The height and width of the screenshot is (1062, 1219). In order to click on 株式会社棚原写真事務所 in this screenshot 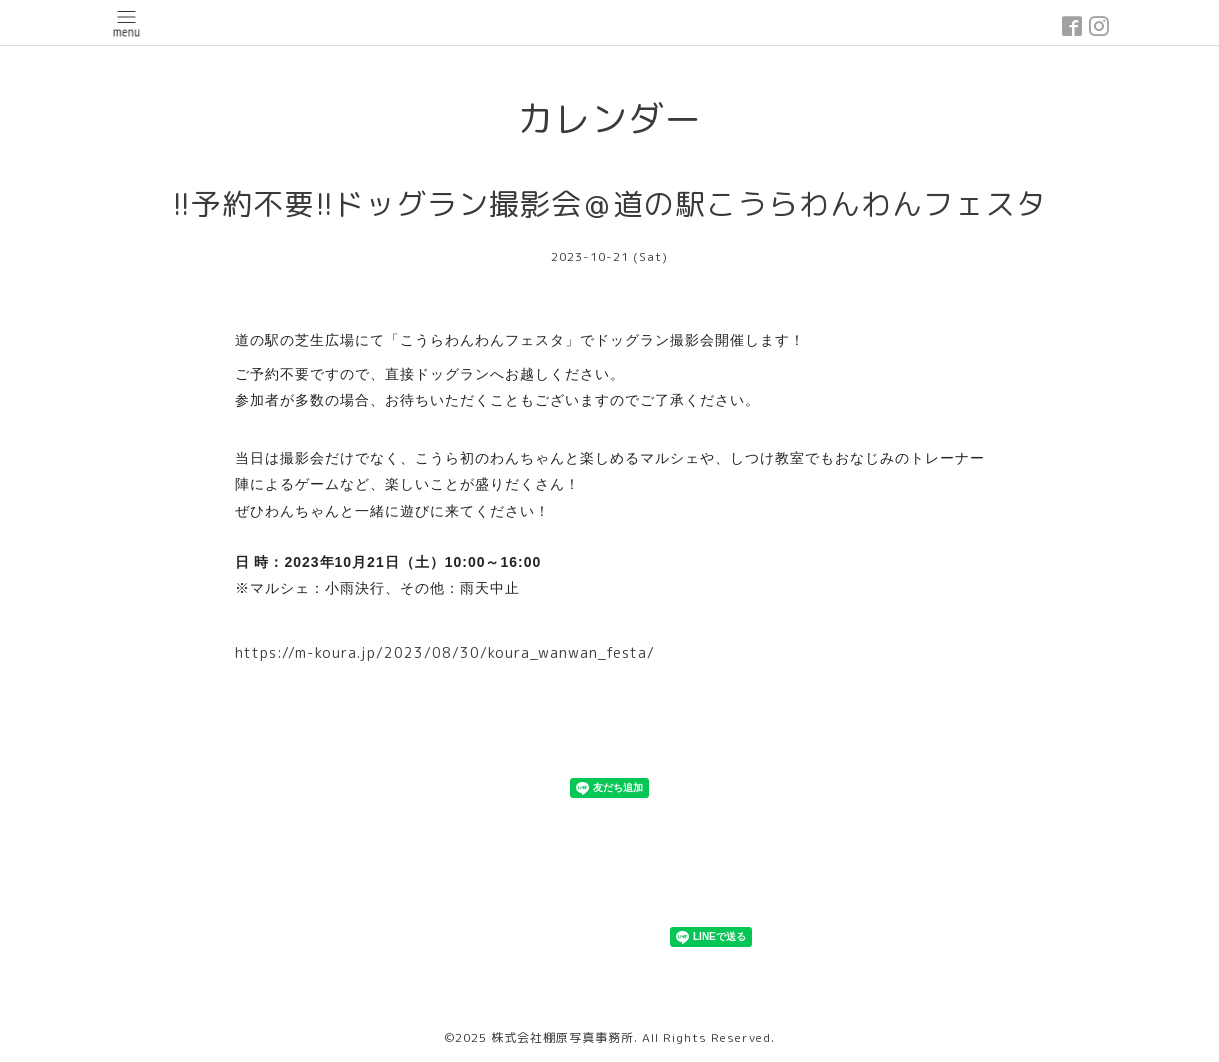, I will do `click(562, 1037)`.